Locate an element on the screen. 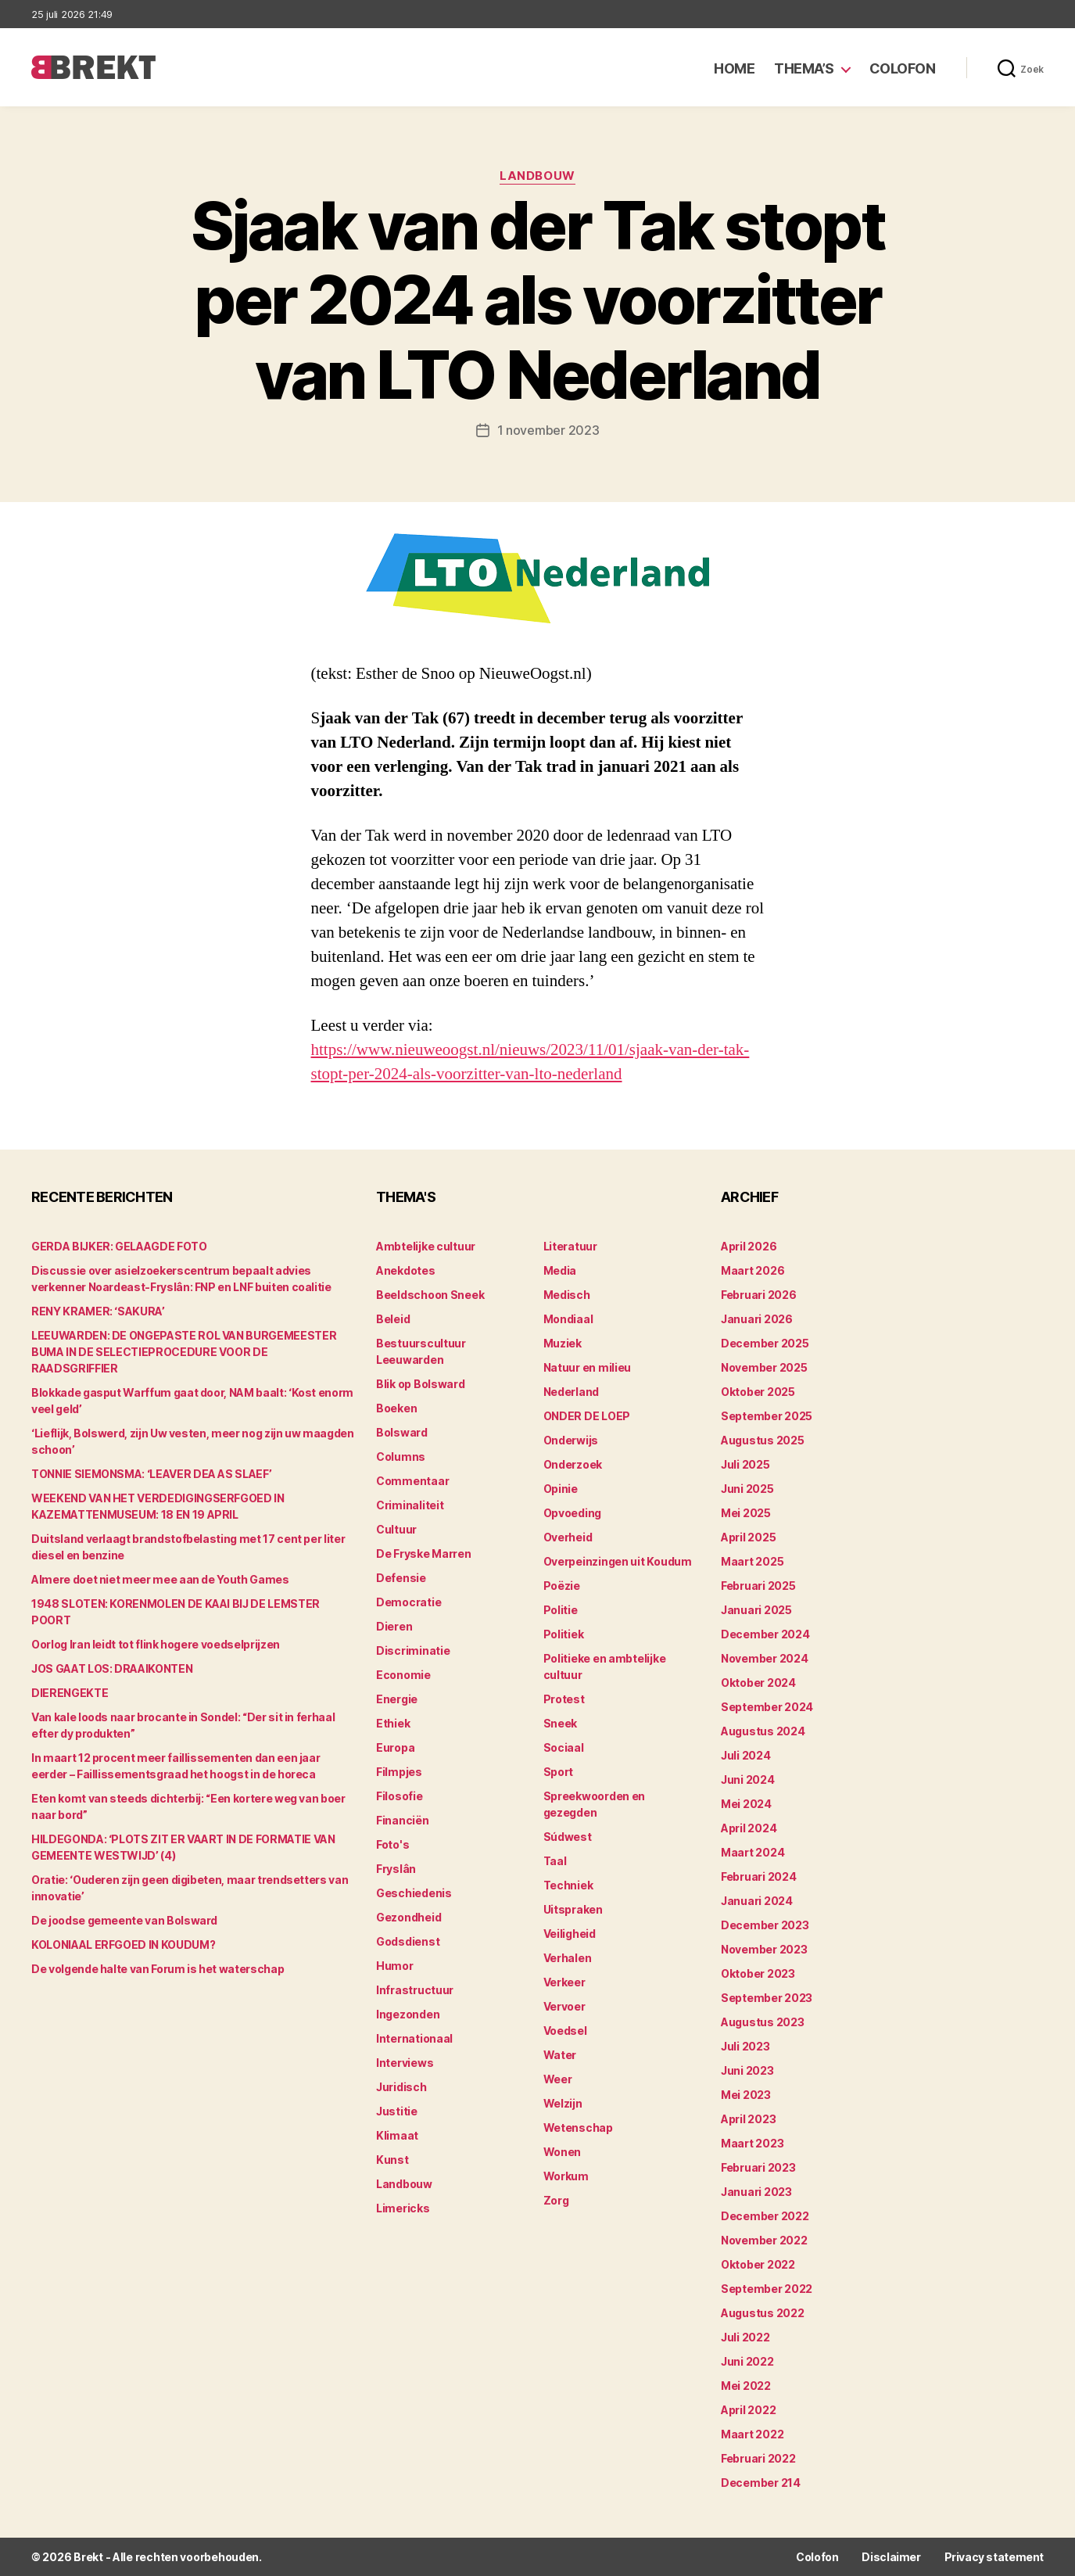 The image size is (1075, 2576). oktober 2024 is located at coordinates (758, 1682).